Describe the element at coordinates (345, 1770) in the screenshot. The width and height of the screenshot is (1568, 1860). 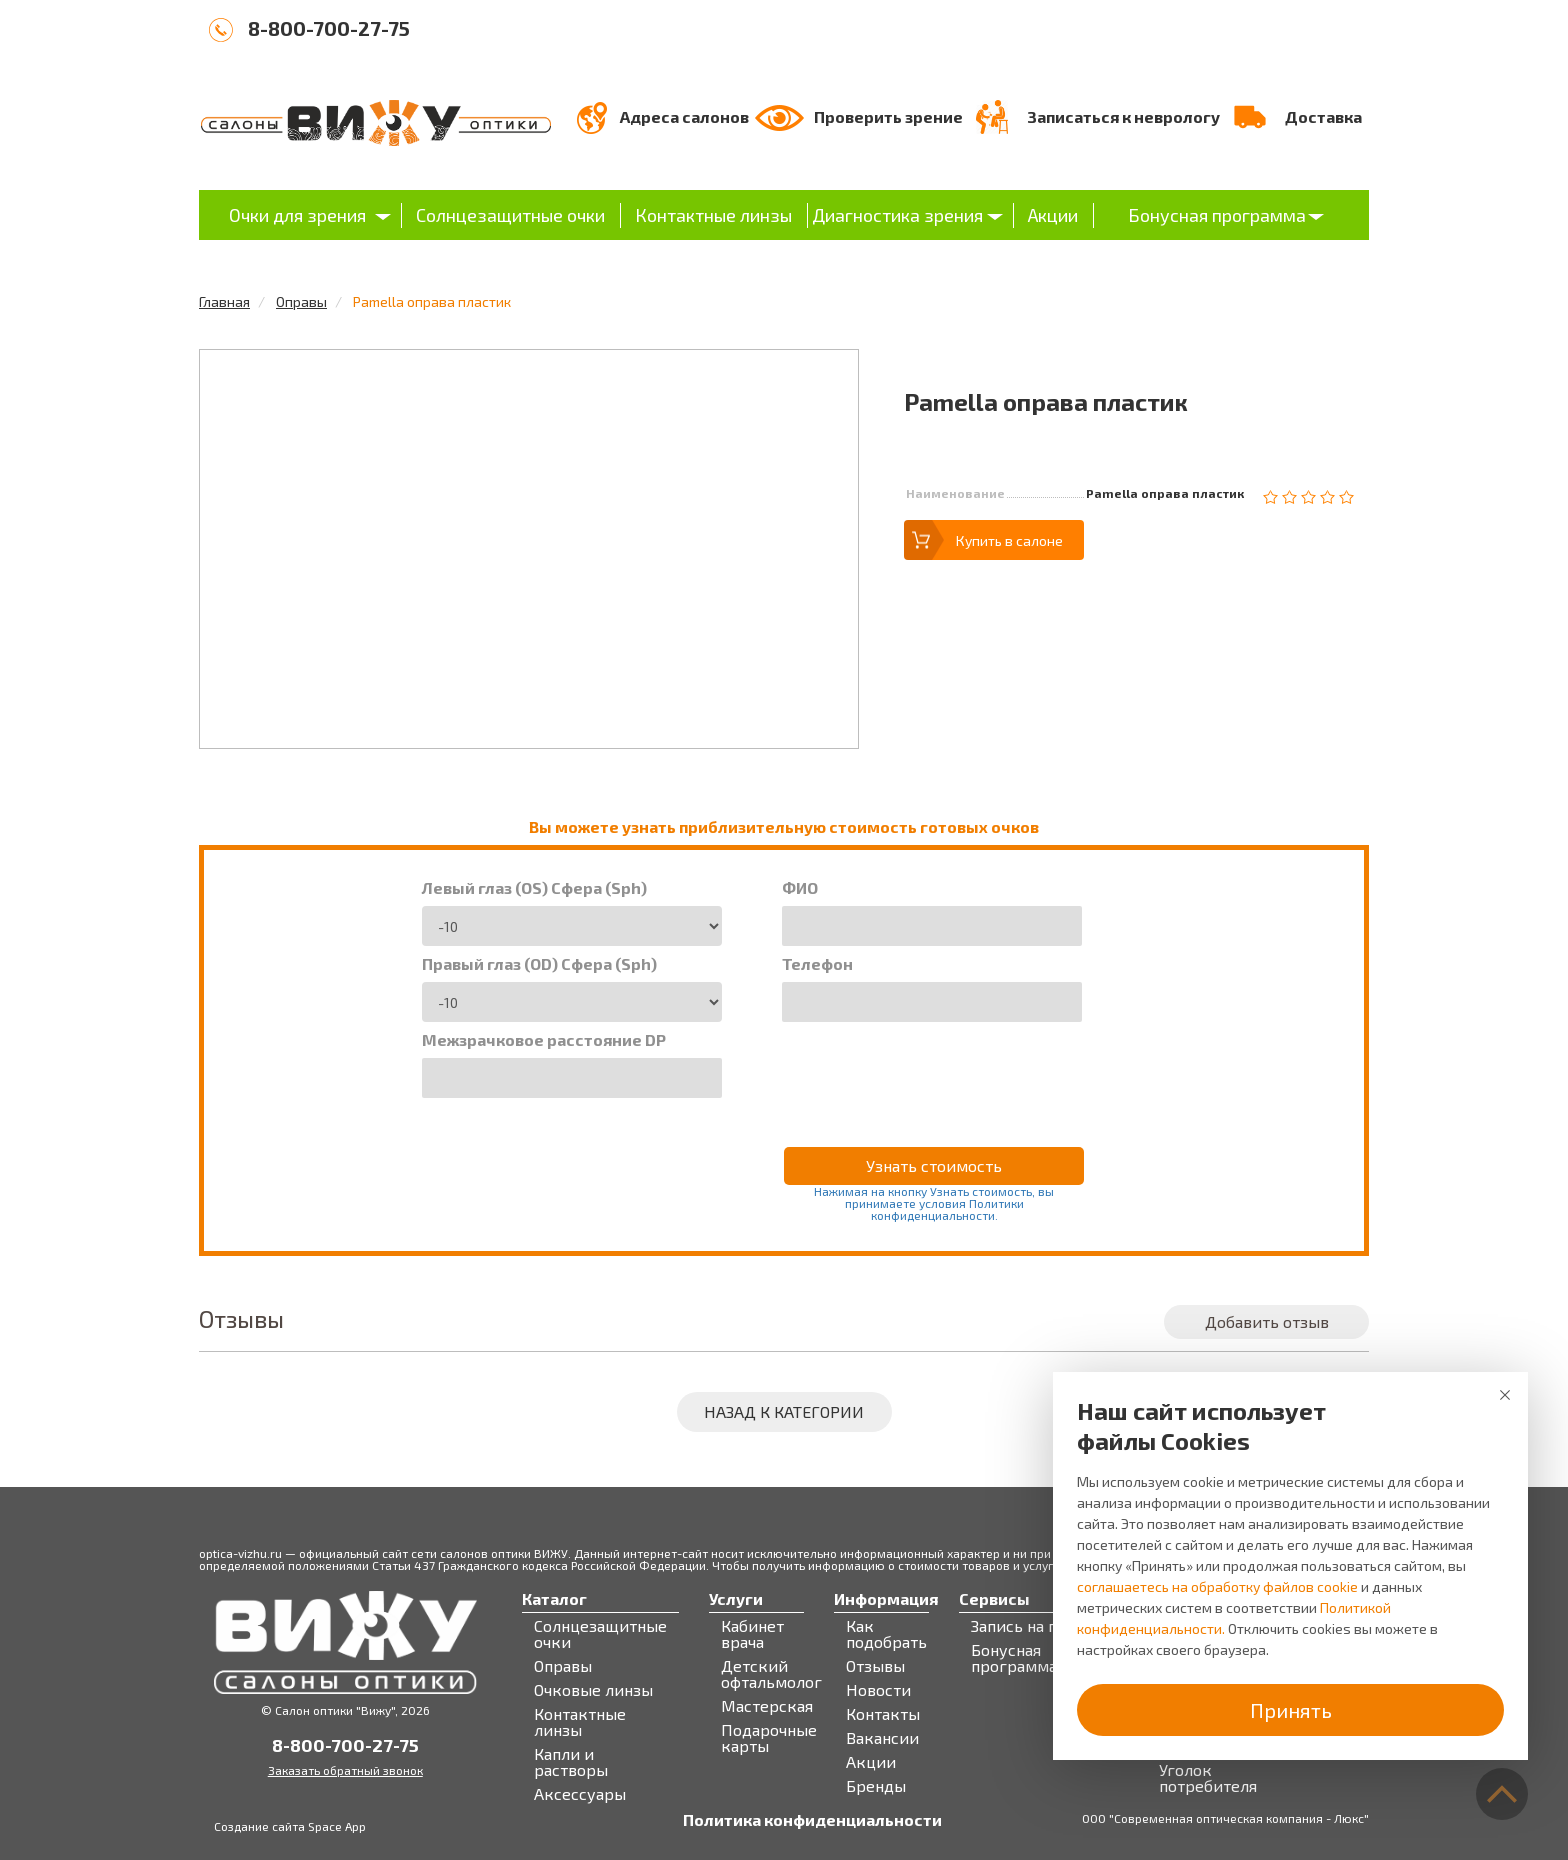
I see `Заказать обратный звонок` at that location.